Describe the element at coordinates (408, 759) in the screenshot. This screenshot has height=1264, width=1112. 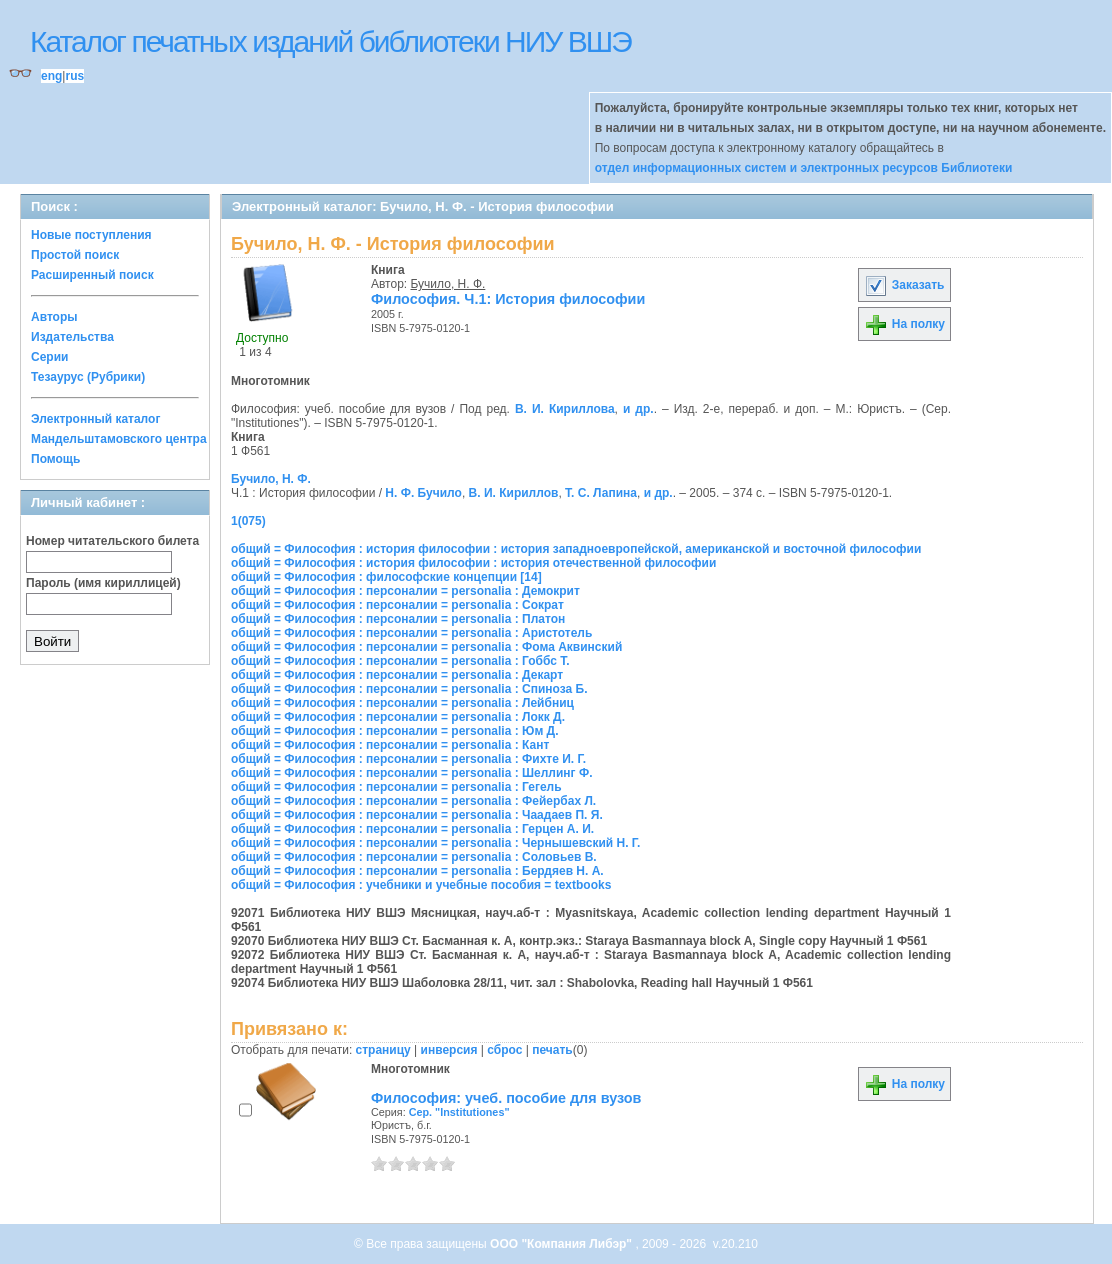
I see `общий = Философия : персоналии = personalia : Фихте И. Г.` at that location.